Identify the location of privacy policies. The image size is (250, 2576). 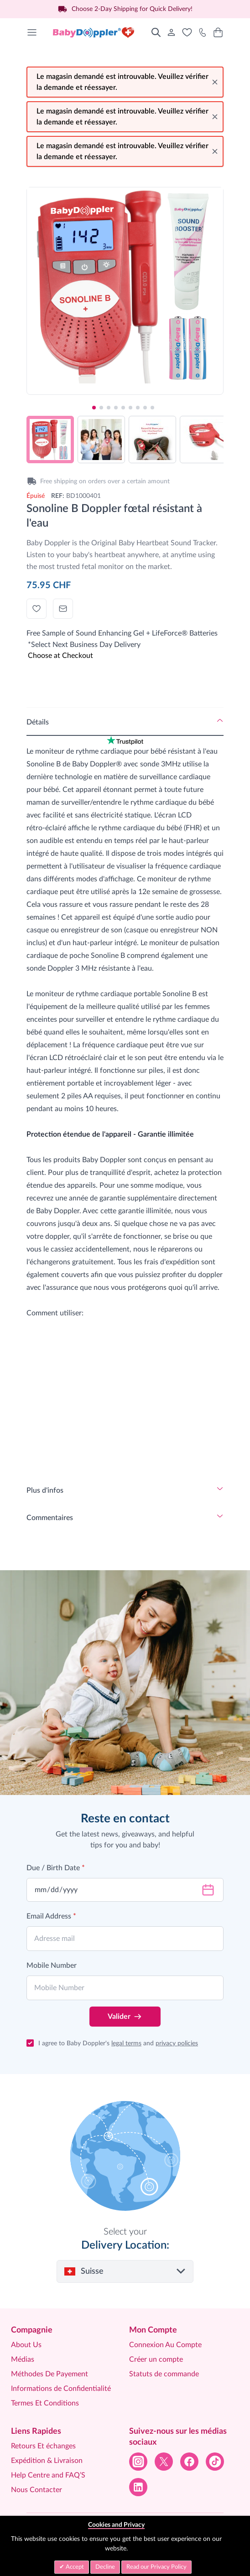
(177, 2043).